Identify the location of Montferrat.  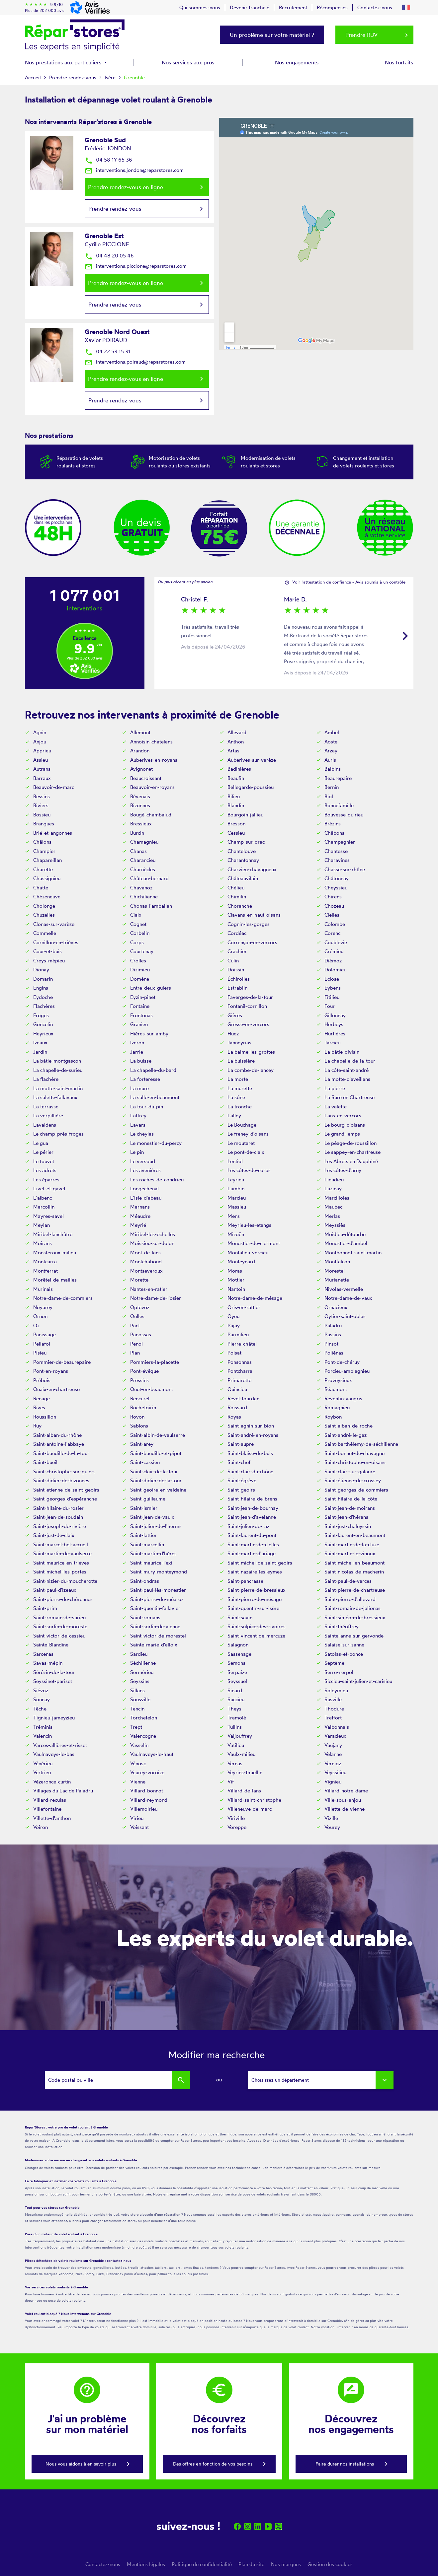
(45, 1271).